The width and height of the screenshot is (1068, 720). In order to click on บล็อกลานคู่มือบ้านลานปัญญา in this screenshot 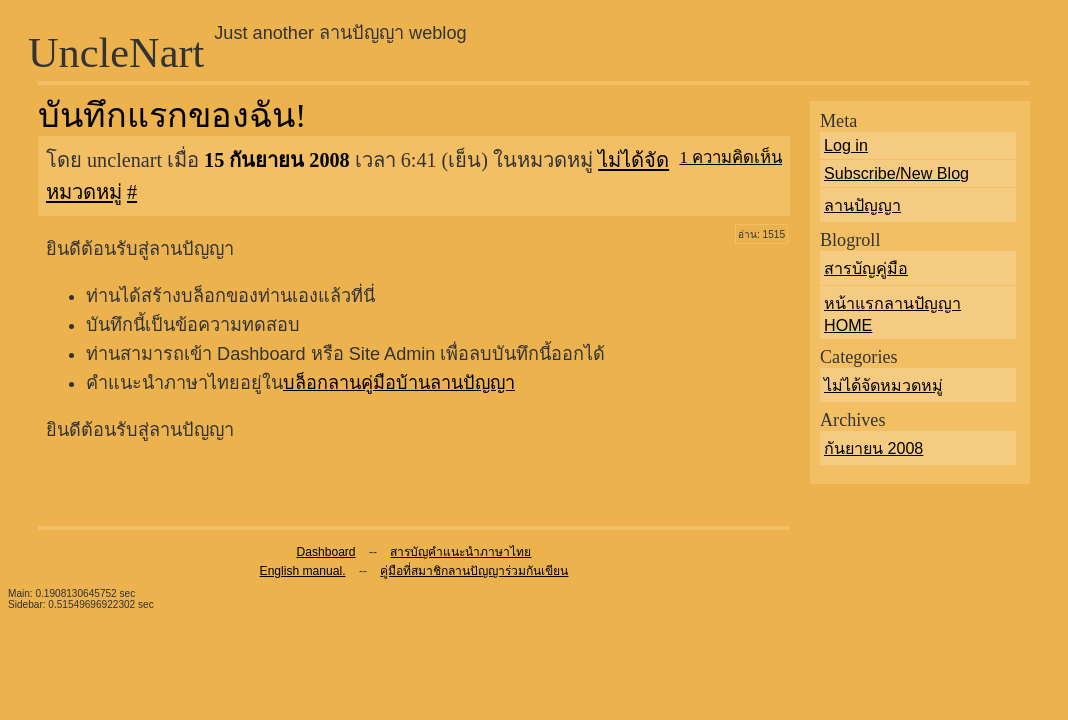, I will do `click(399, 383)`.